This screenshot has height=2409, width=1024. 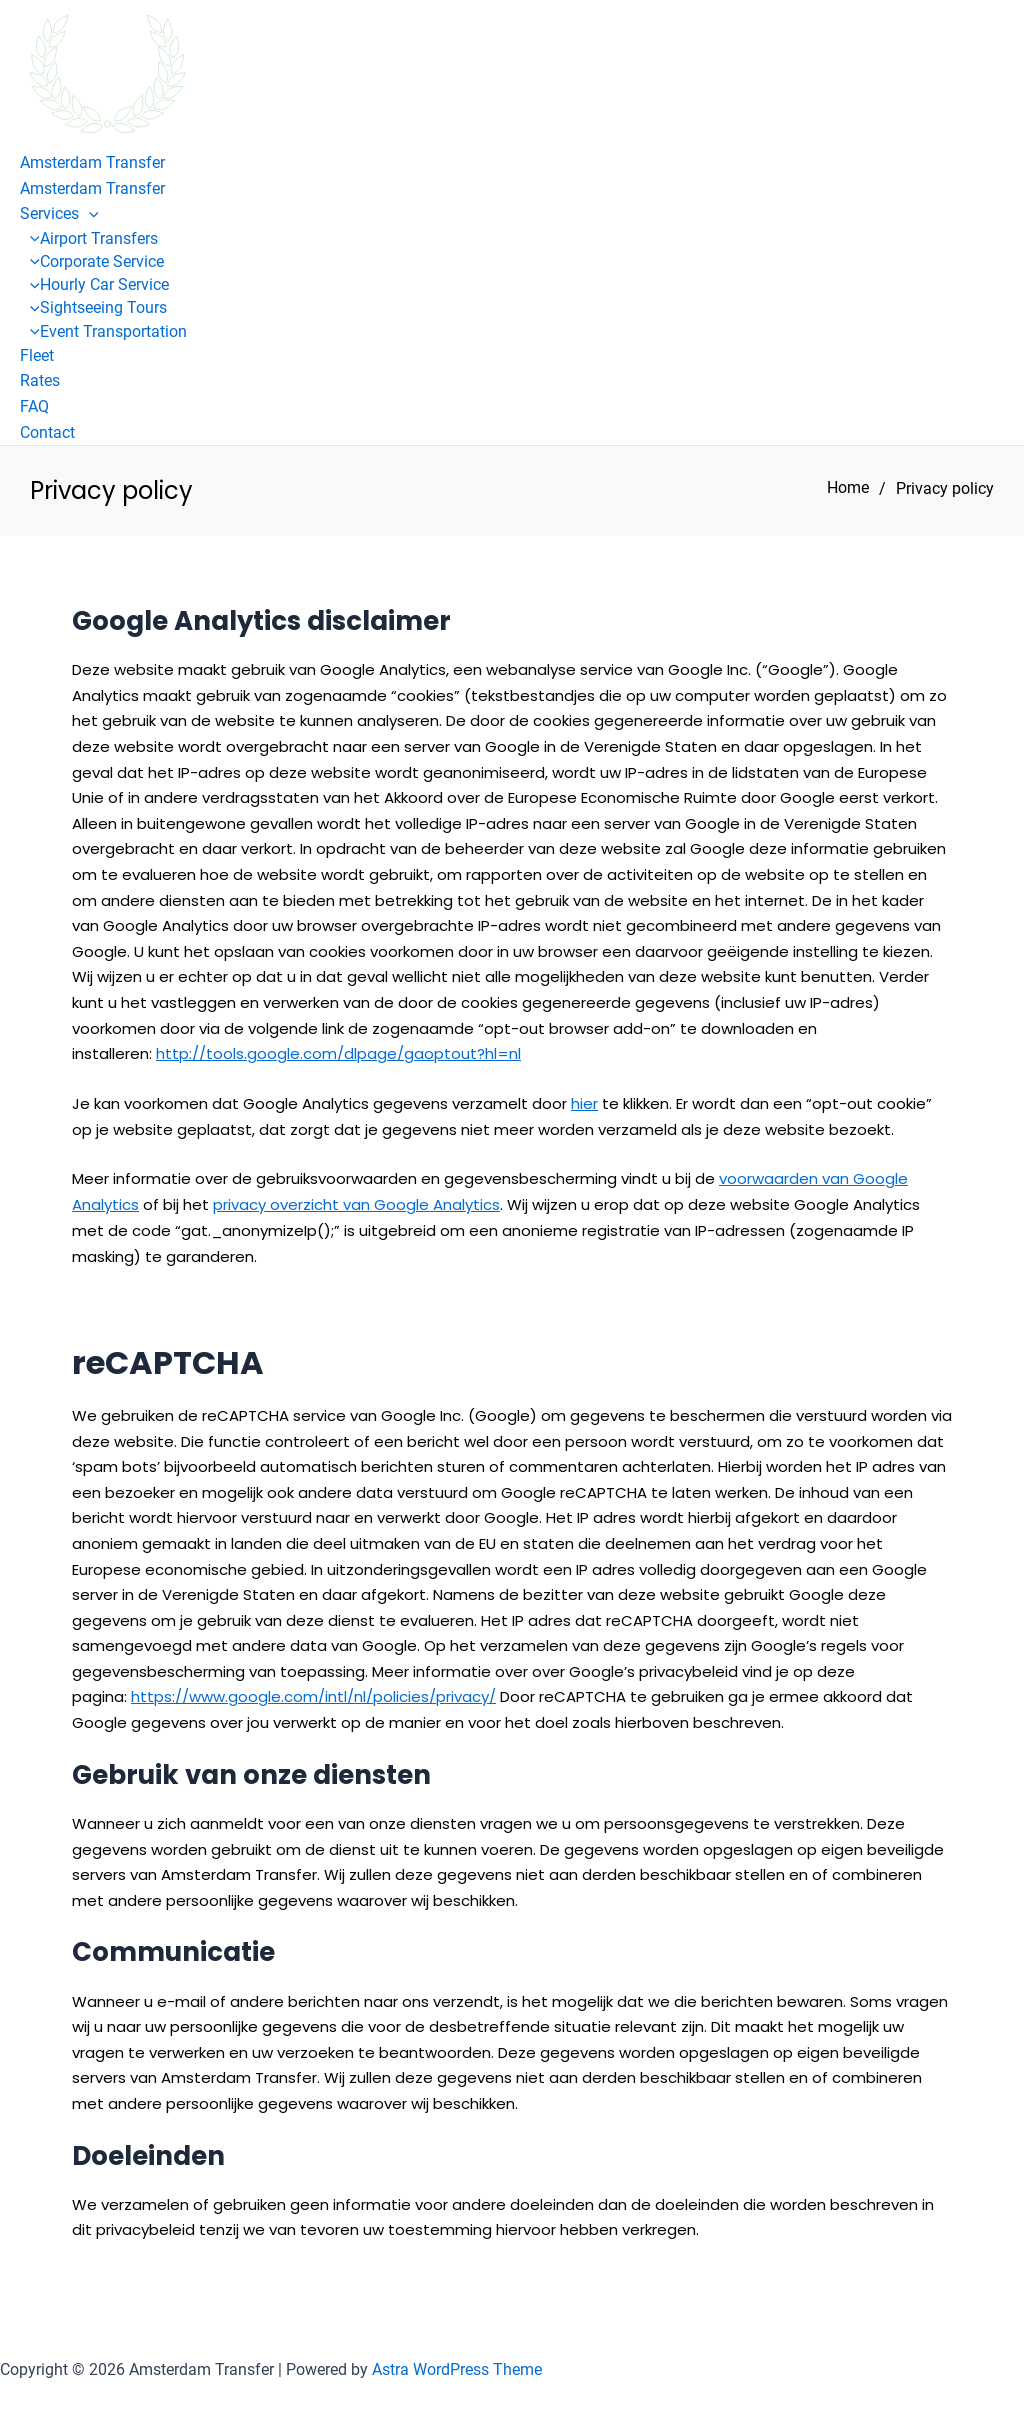 I want to click on Contact, so click(x=47, y=432).